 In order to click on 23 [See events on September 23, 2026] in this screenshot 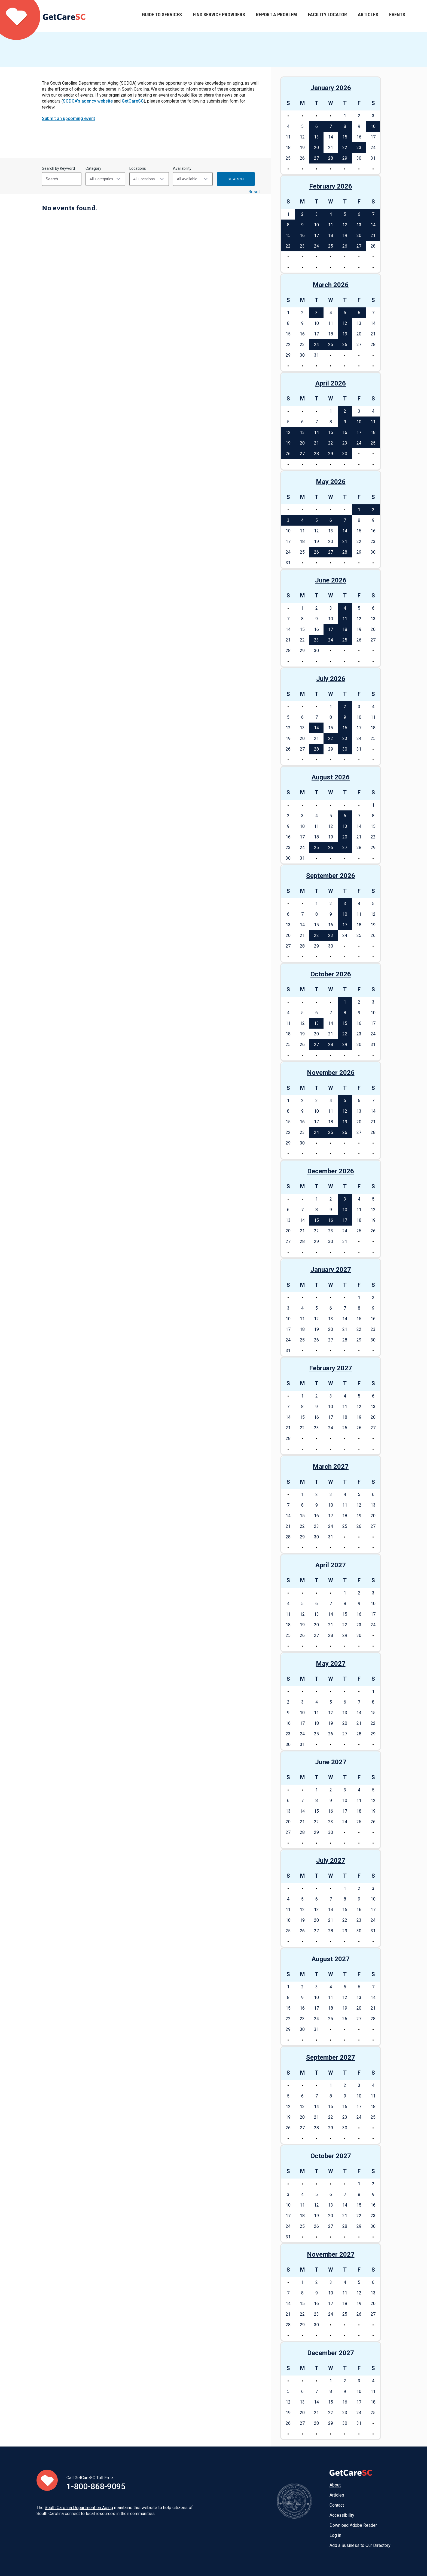, I will do `click(330, 935)`.